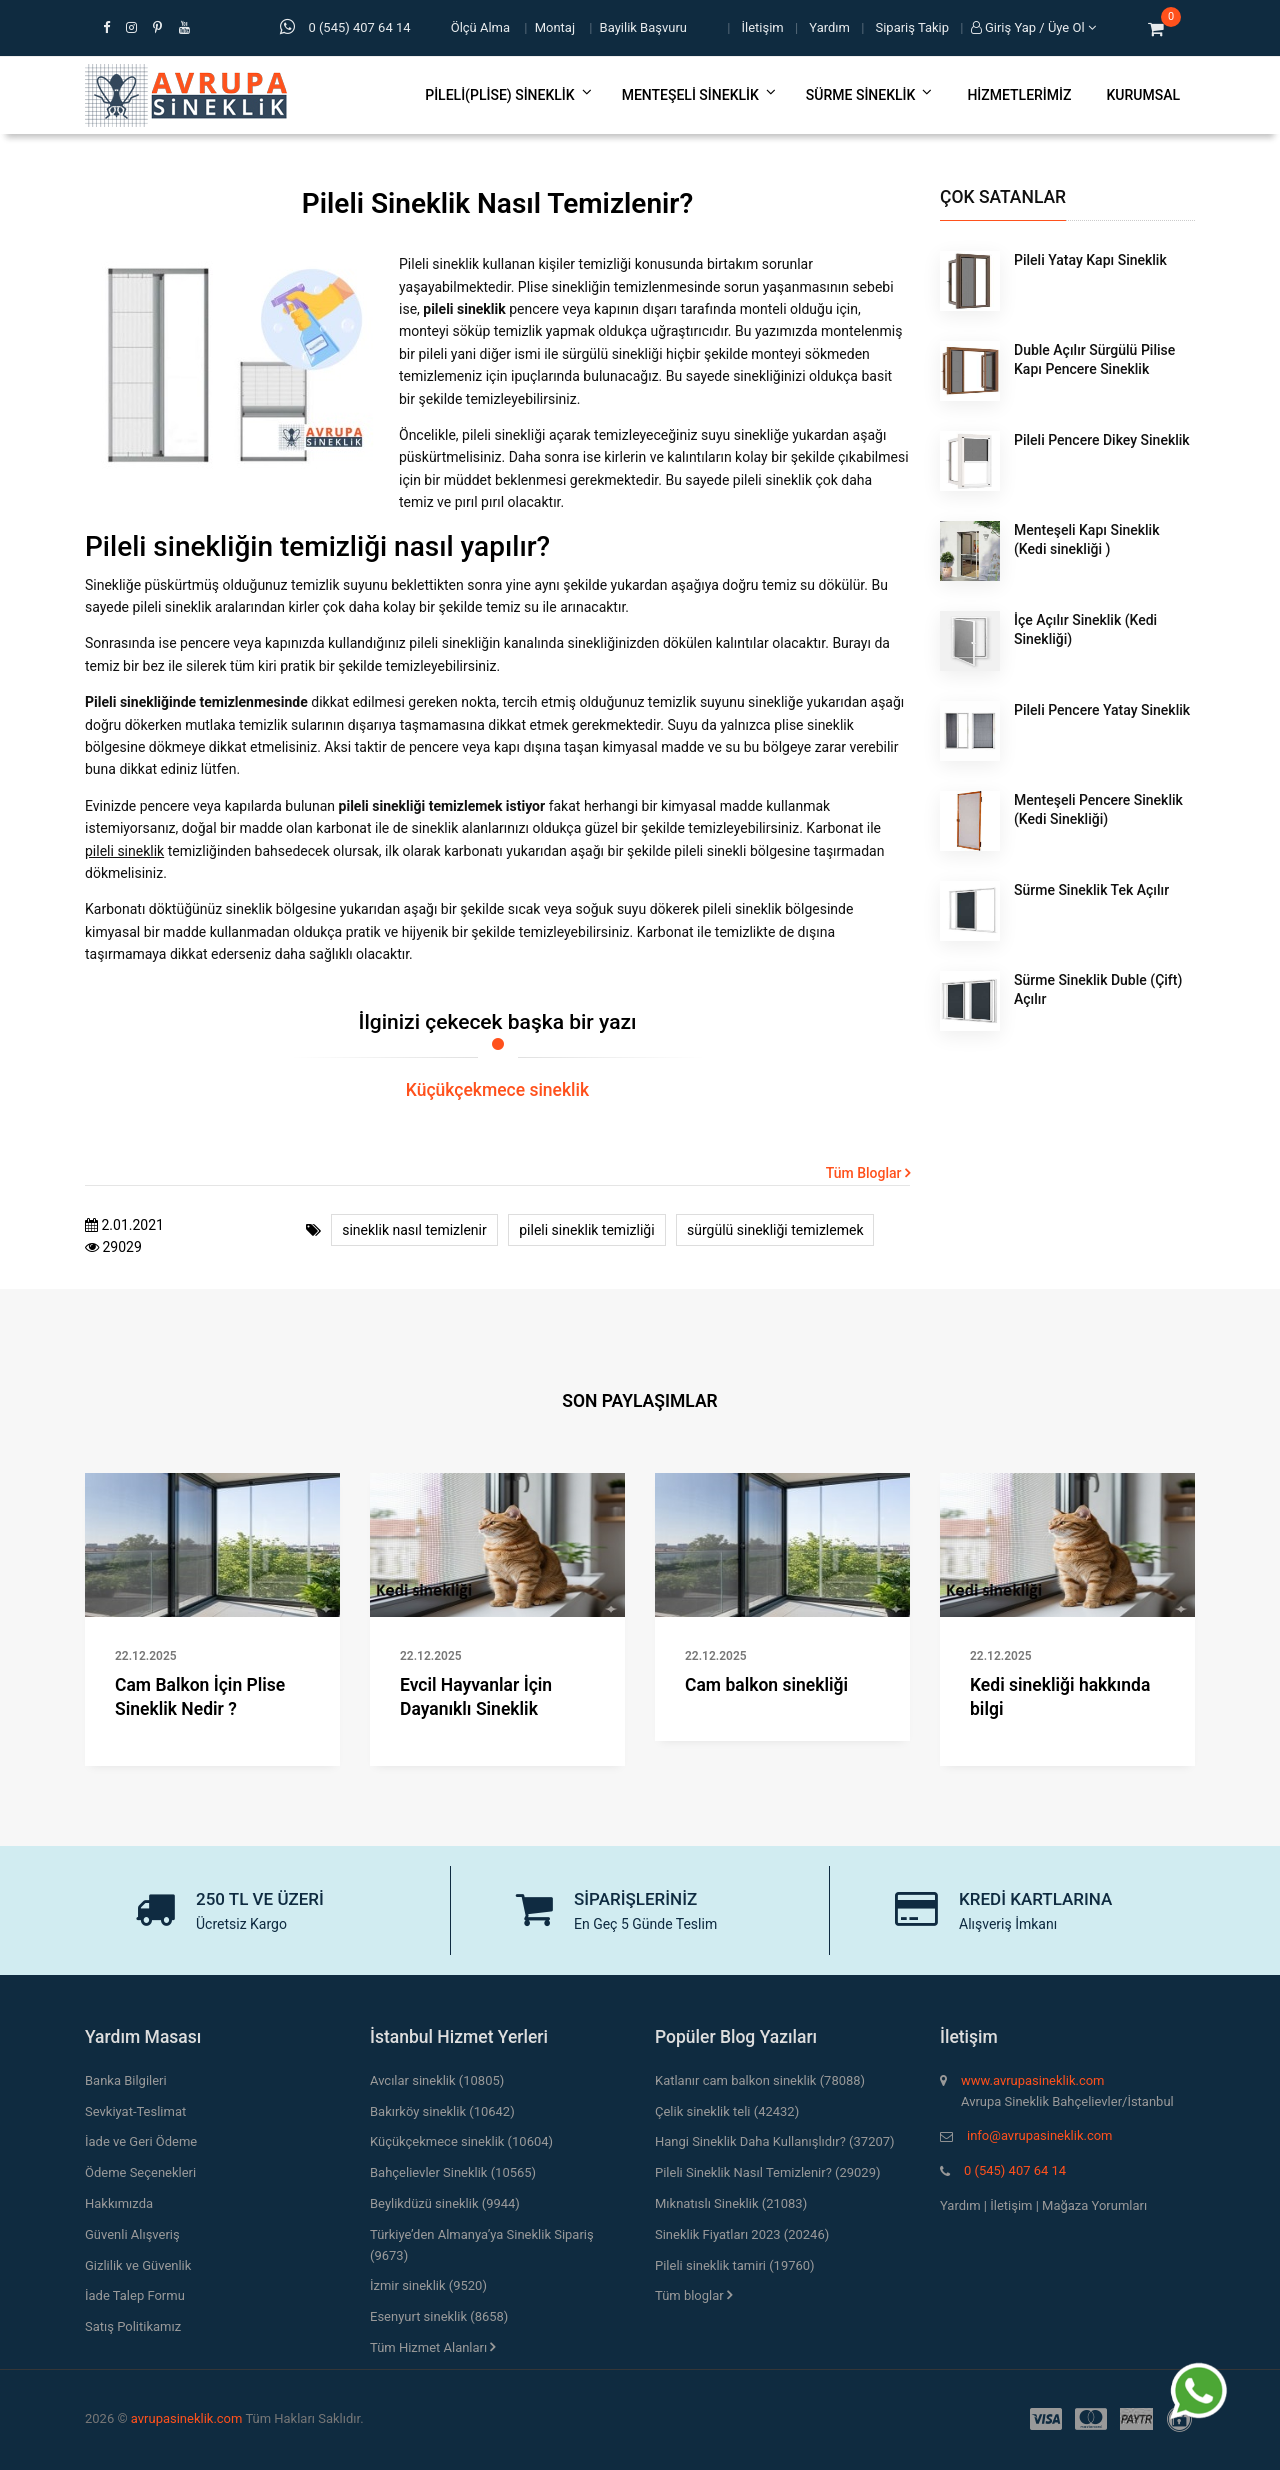 This screenshot has width=1280, height=2470. Describe the element at coordinates (913, 27) in the screenshot. I see `Sipariş Takip` at that location.